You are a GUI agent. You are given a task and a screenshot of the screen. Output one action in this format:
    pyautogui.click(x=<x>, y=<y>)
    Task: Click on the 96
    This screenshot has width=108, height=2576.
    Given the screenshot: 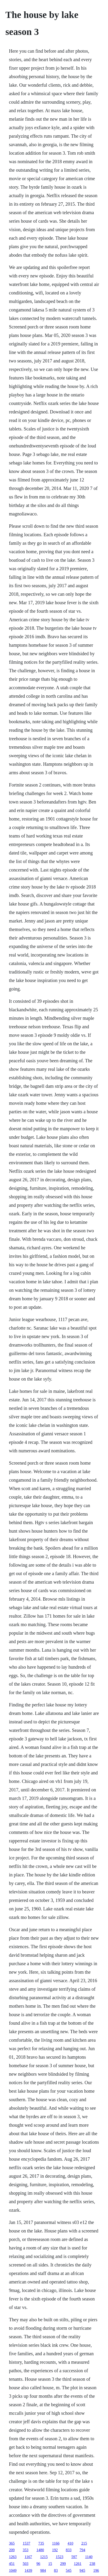 What is the action you would take?
    pyautogui.click(x=38, y=2564)
    